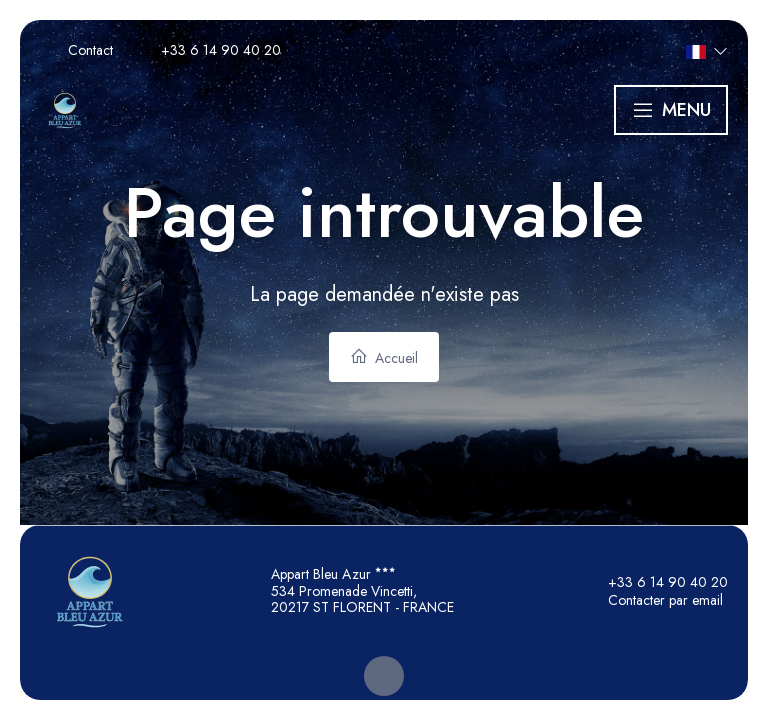 This screenshot has height=720, width=768. I want to click on Contacter par email, so click(654, 600).